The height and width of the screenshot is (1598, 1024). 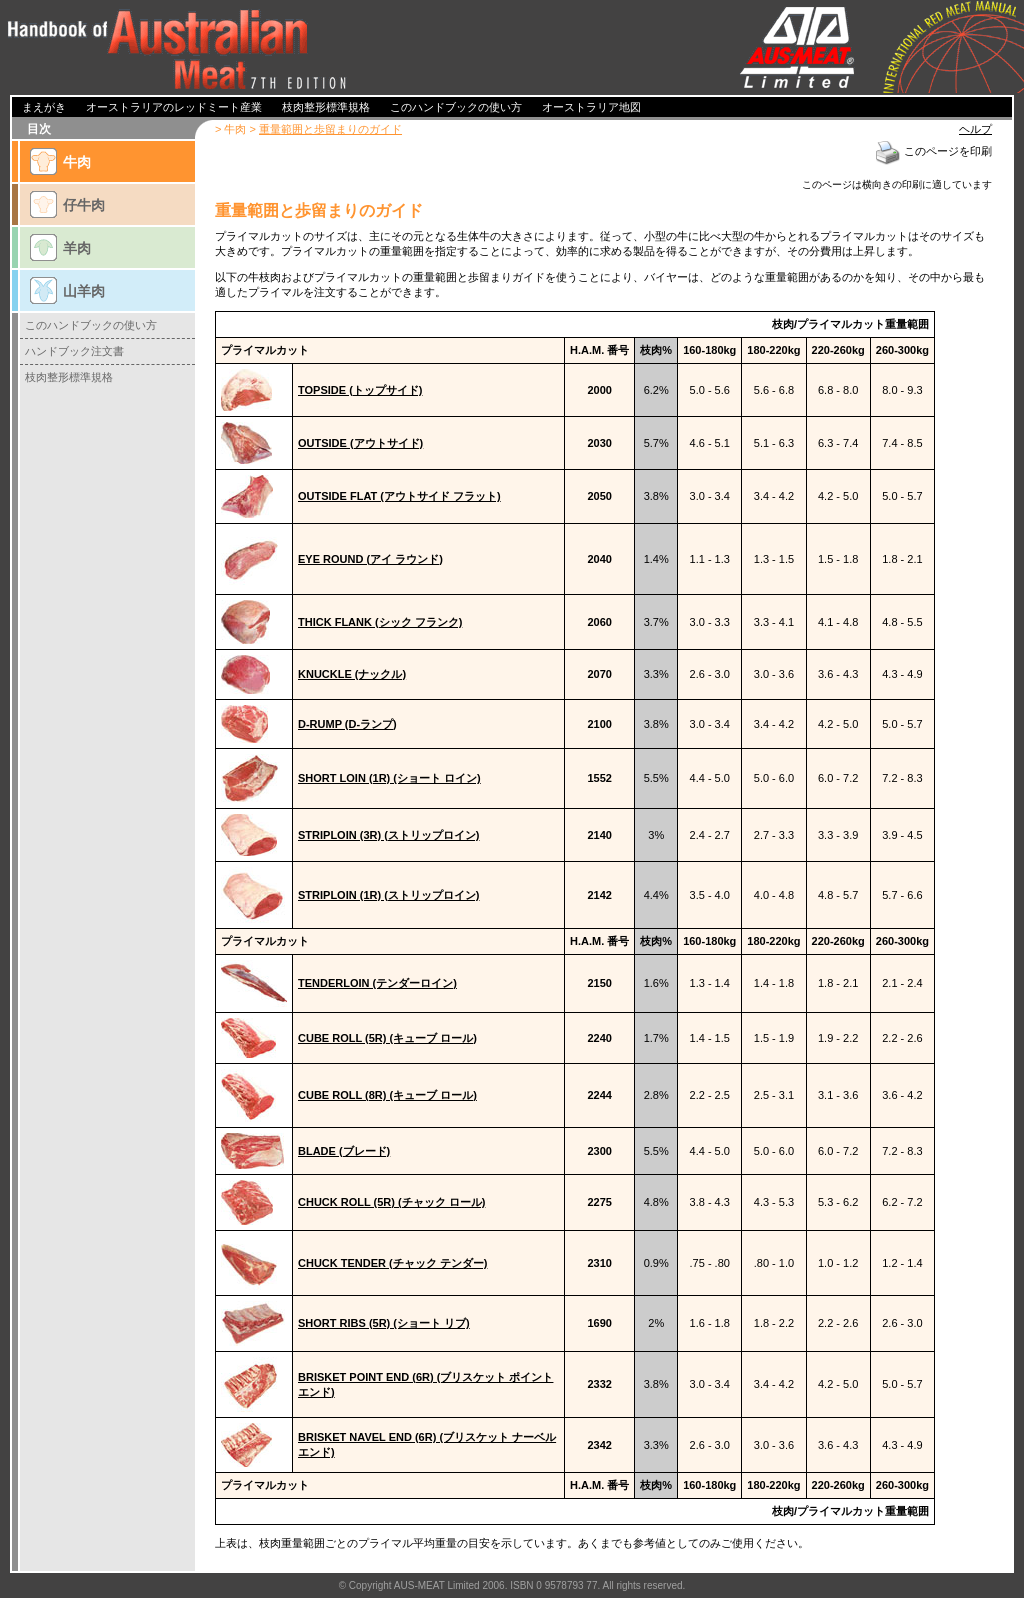 I want to click on 重量範囲と歩留まりのガイド, so click(x=330, y=129).